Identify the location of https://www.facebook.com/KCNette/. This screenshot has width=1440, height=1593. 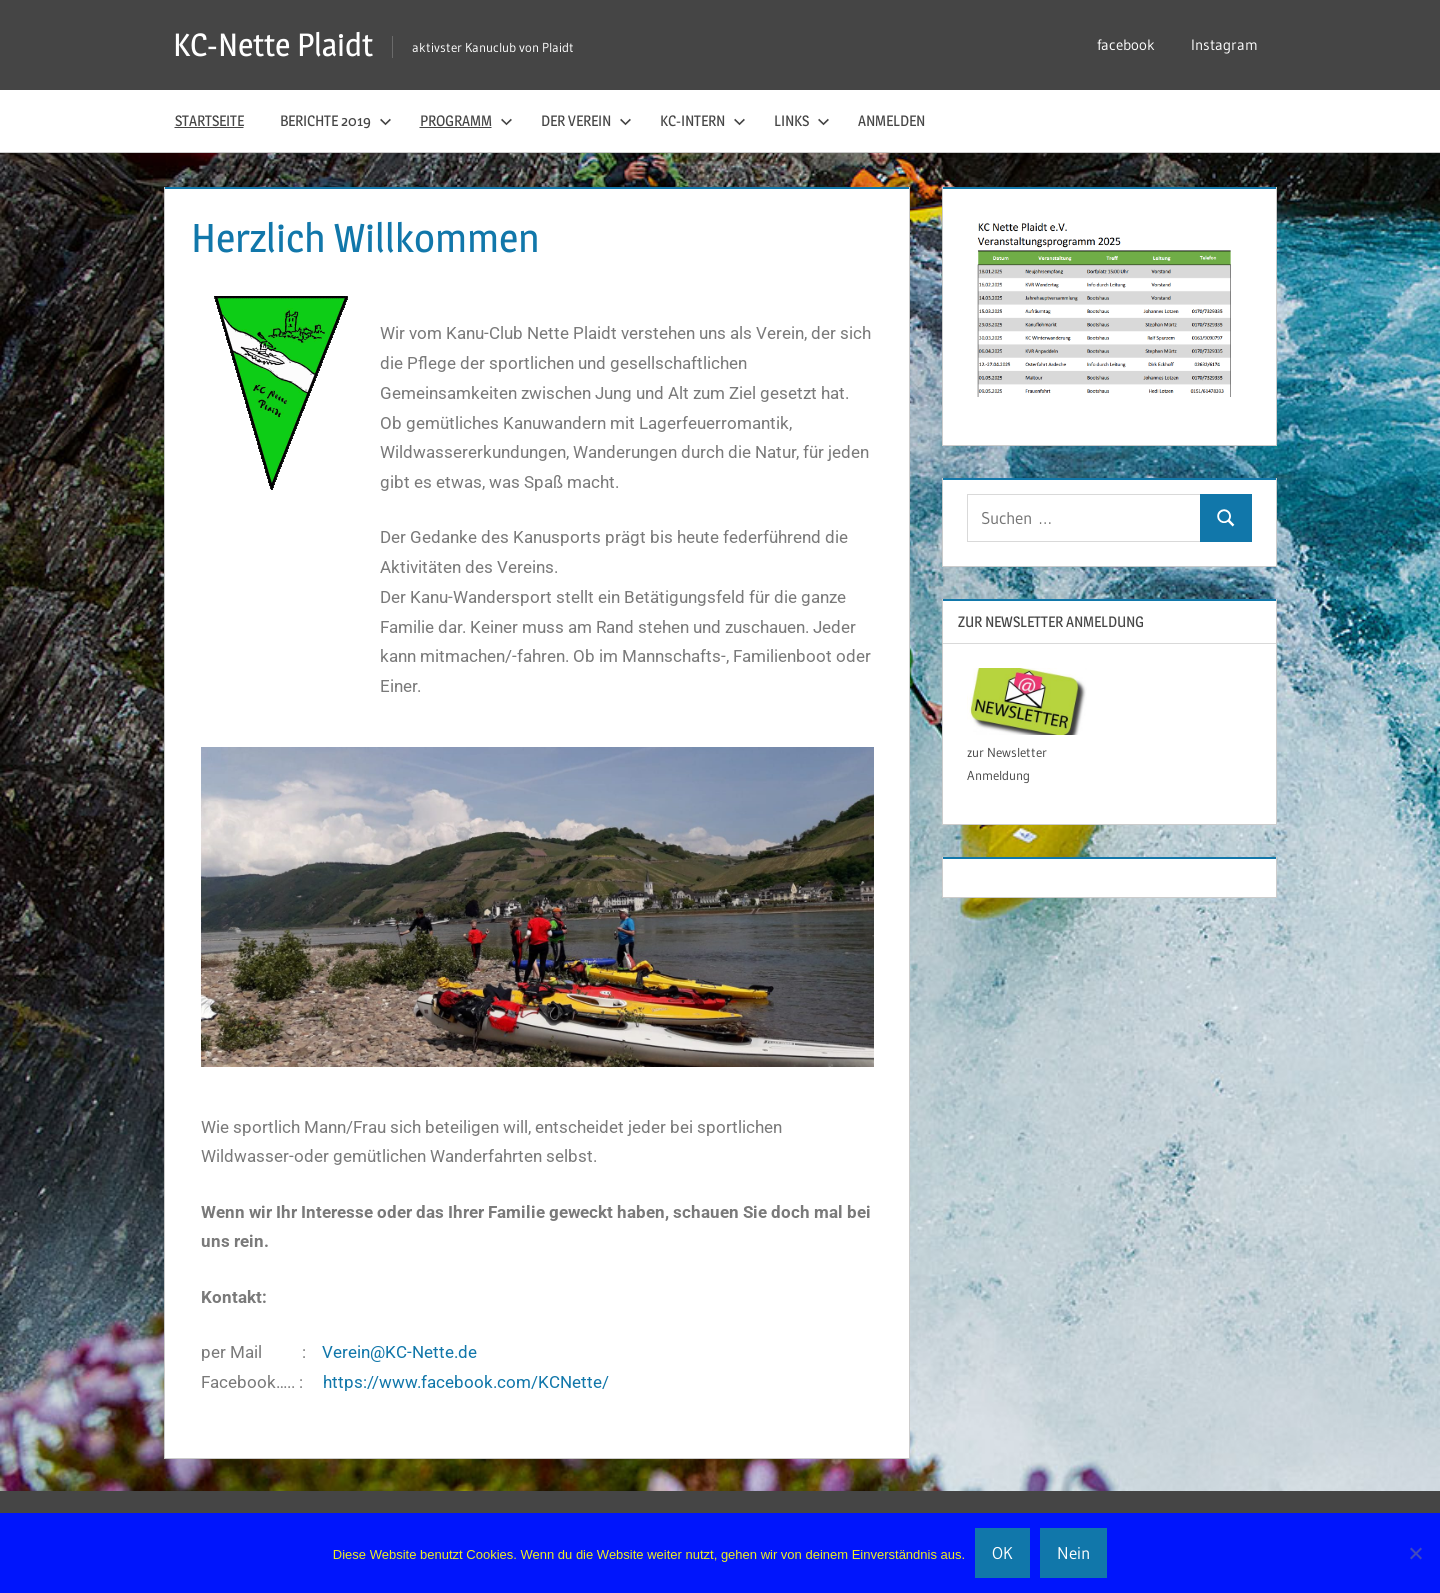
(466, 1382).